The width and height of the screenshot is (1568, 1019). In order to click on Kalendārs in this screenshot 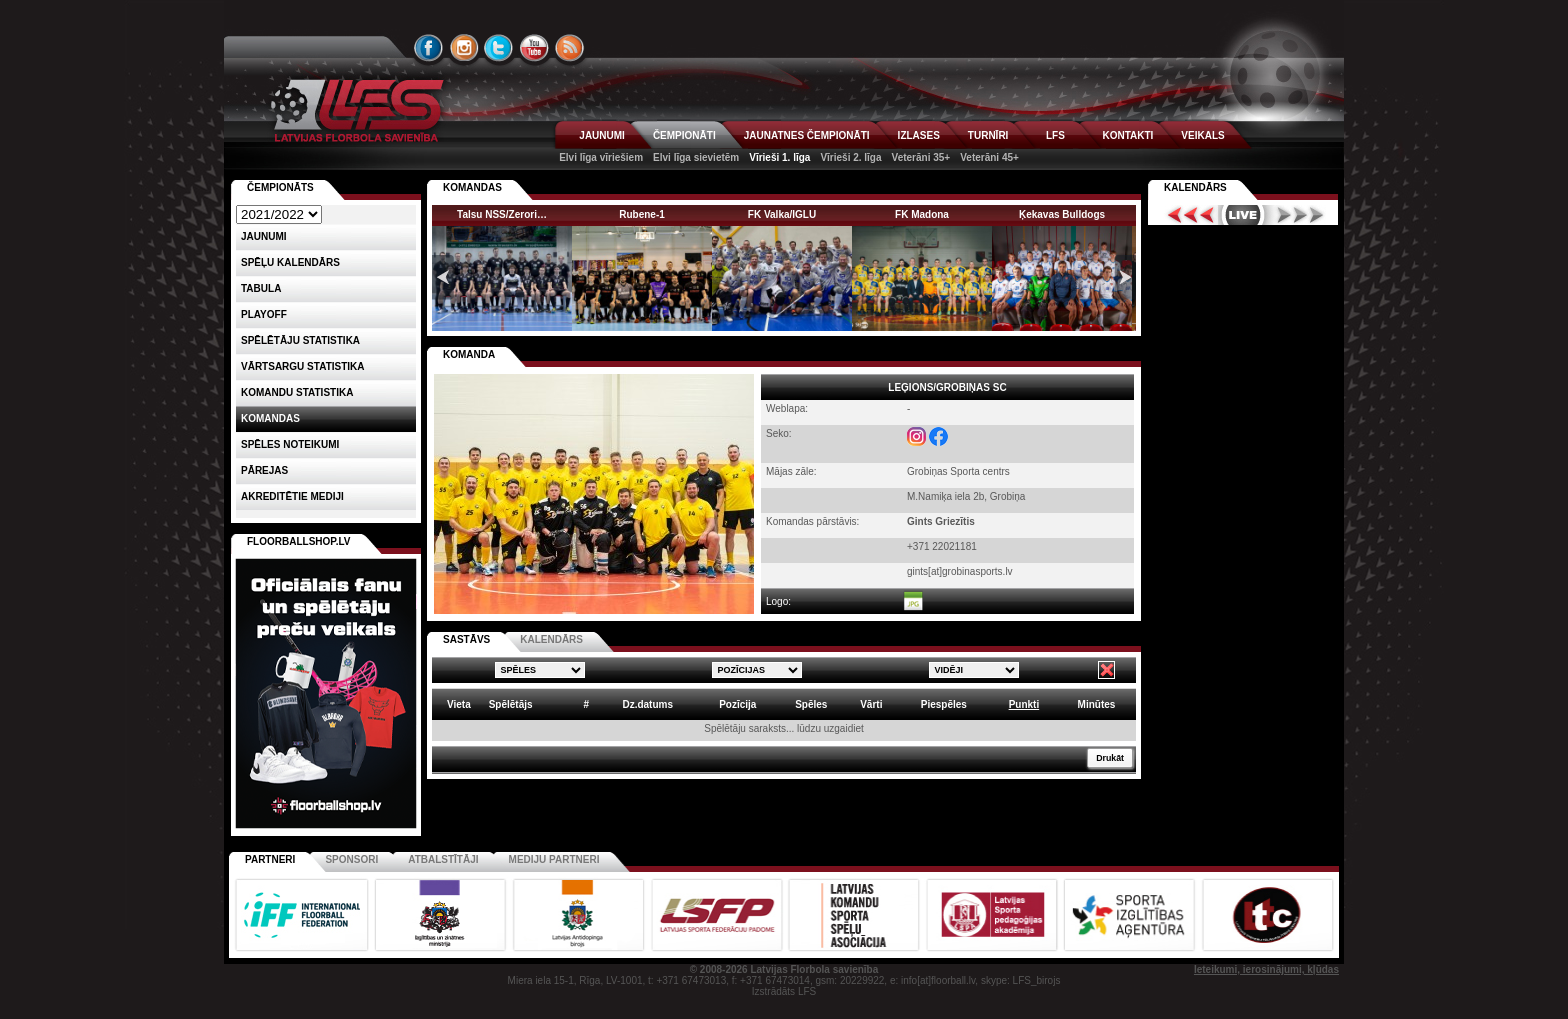, I will do `click(1195, 187)`.